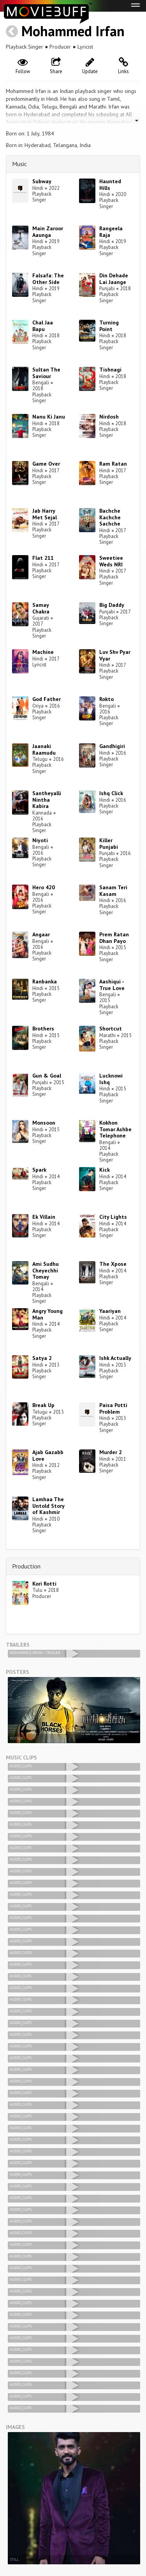 The width and height of the screenshot is (146, 2576). Describe the element at coordinates (47, 231) in the screenshot. I see `Main Zaroor Aaunga` at that location.